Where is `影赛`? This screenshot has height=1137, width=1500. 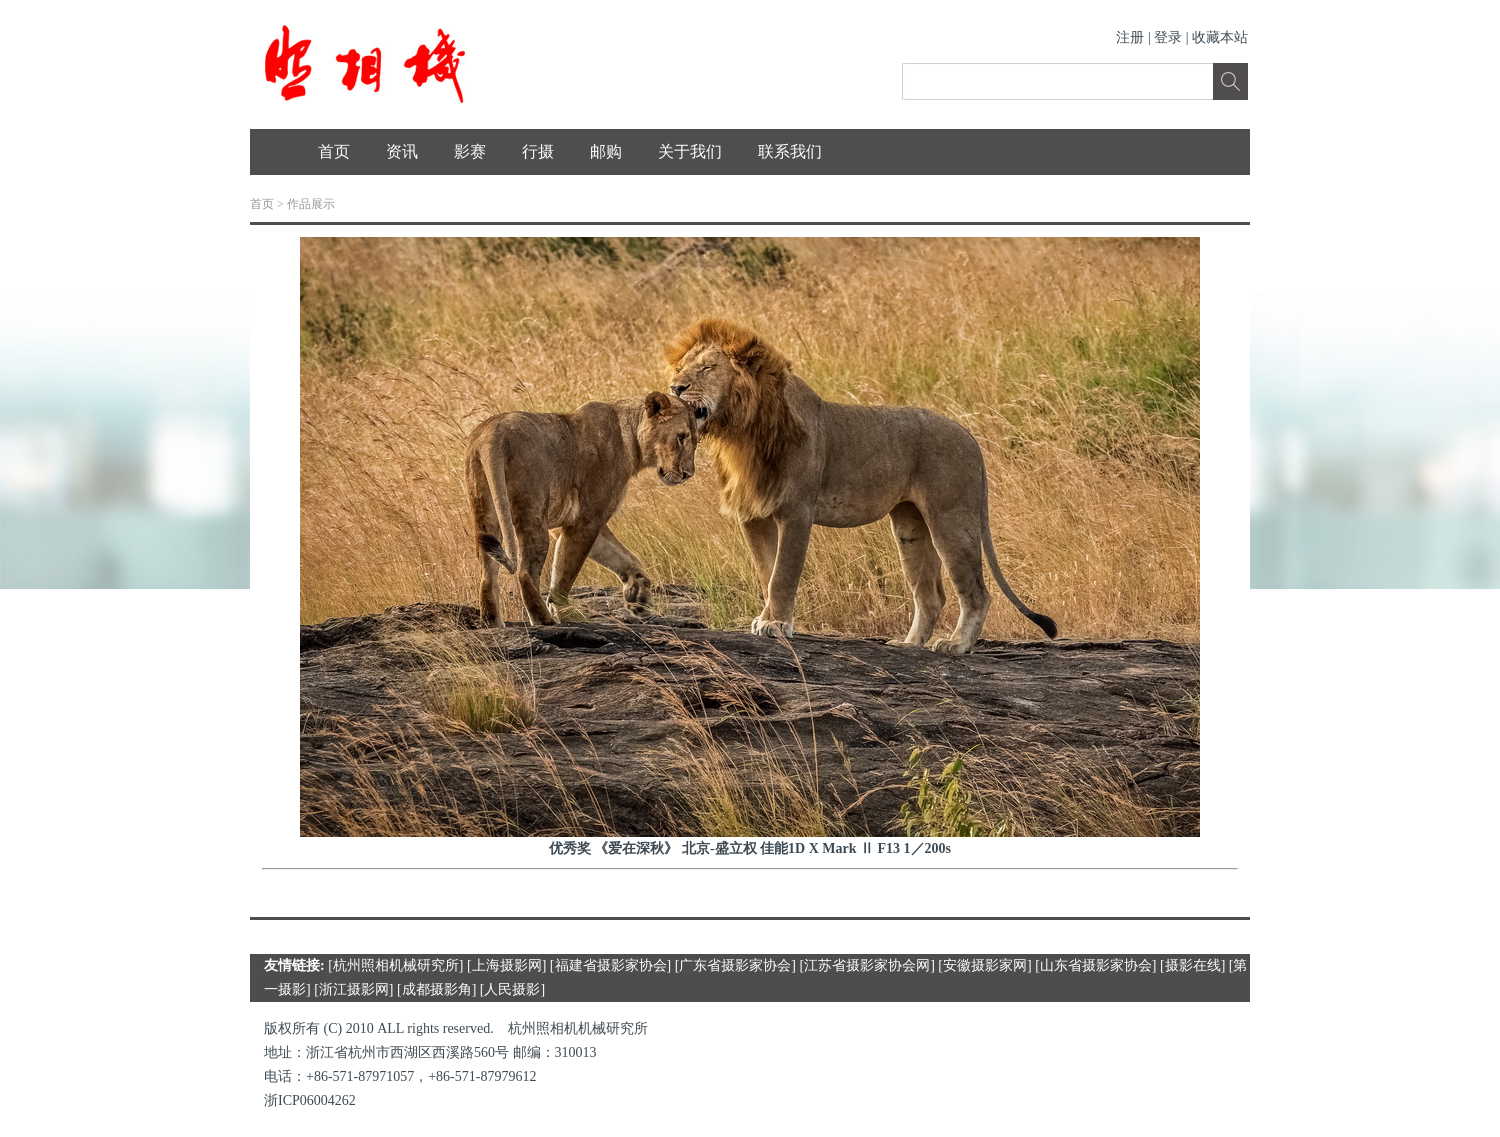 影赛 is located at coordinates (470, 151).